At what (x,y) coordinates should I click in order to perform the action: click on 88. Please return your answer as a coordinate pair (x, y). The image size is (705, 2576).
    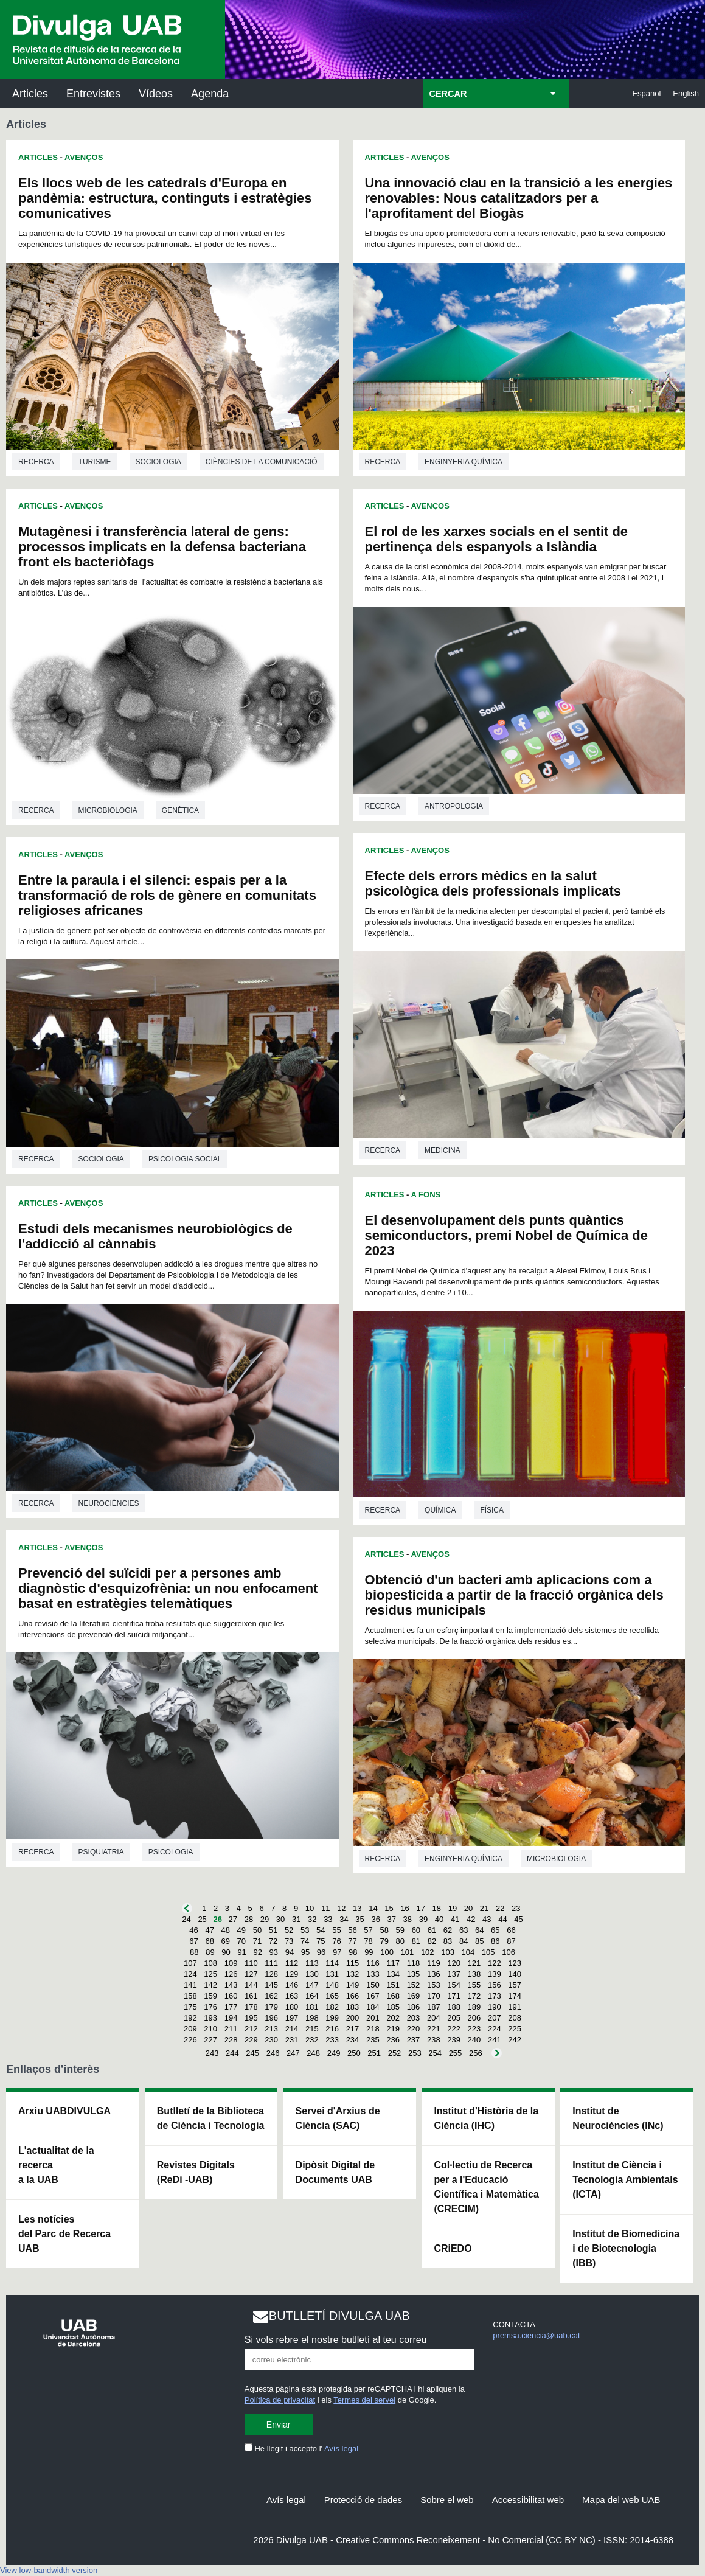
    Looking at the image, I should click on (194, 1952).